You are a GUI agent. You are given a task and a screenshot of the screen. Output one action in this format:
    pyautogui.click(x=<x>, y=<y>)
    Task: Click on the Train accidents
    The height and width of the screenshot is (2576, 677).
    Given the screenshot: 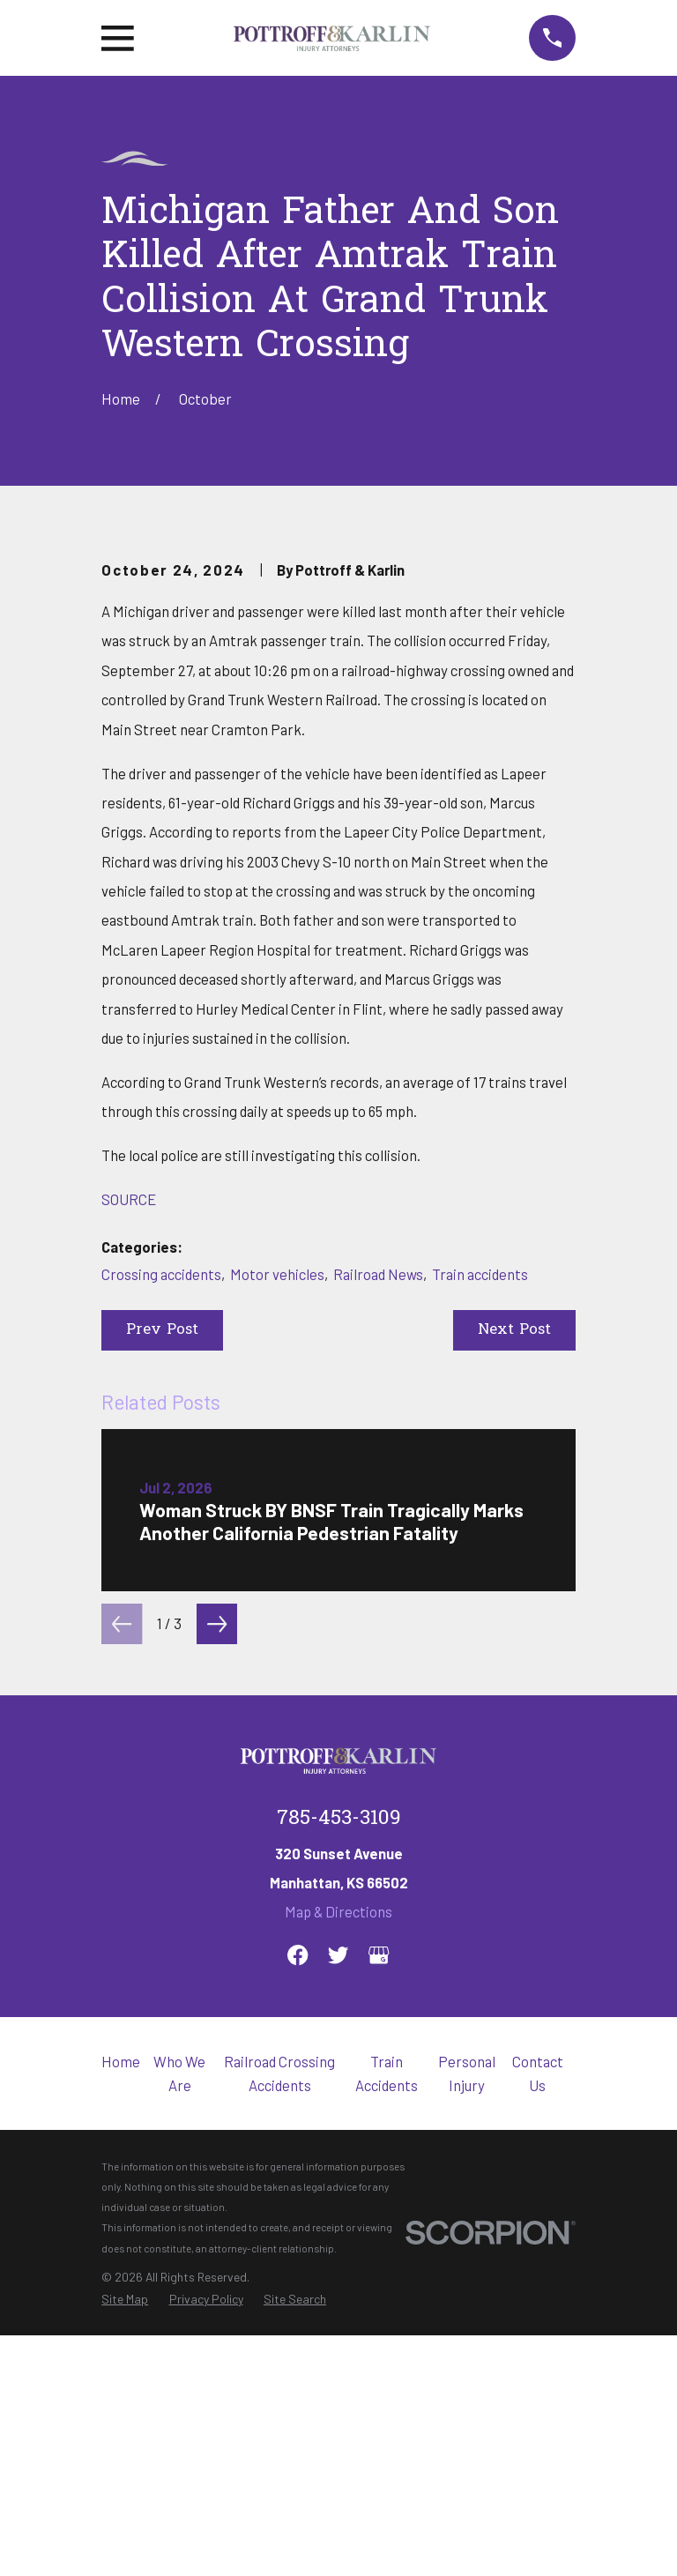 What is the action you would take?
    pyautogui.click(x=480, y=1567)
    